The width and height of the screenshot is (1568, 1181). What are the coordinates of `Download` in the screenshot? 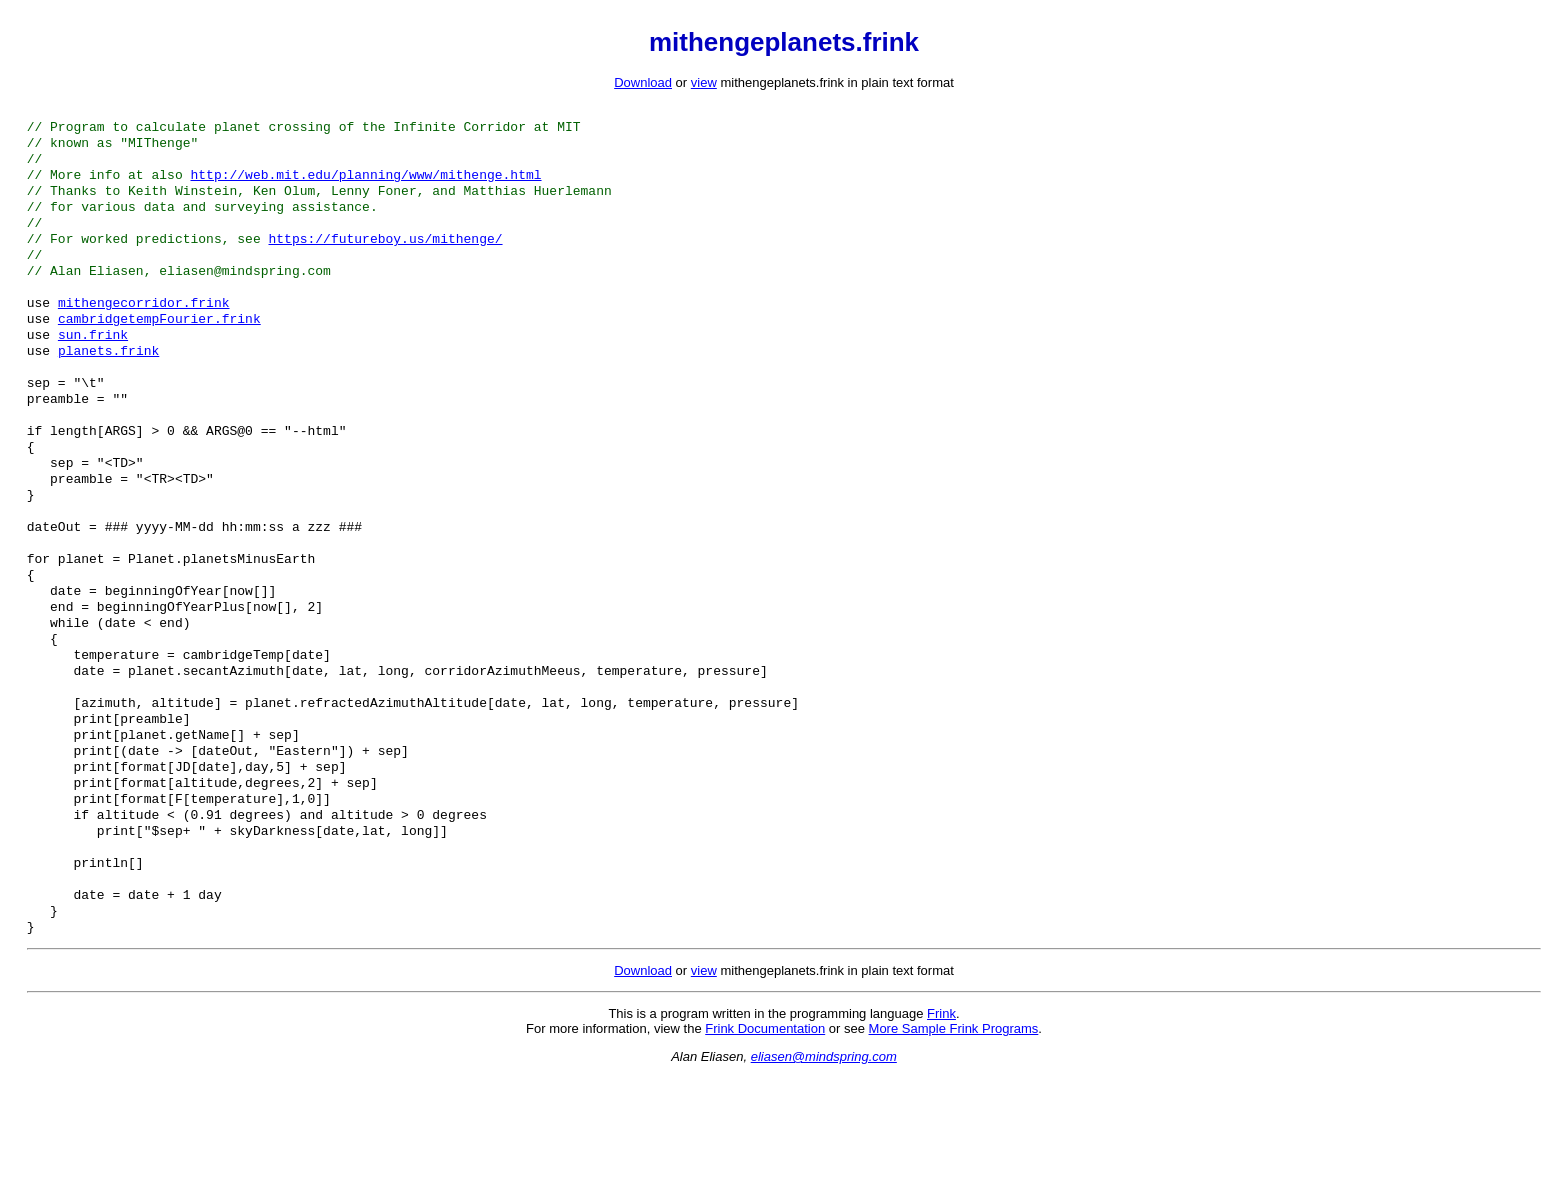 It's located at (643, 82).